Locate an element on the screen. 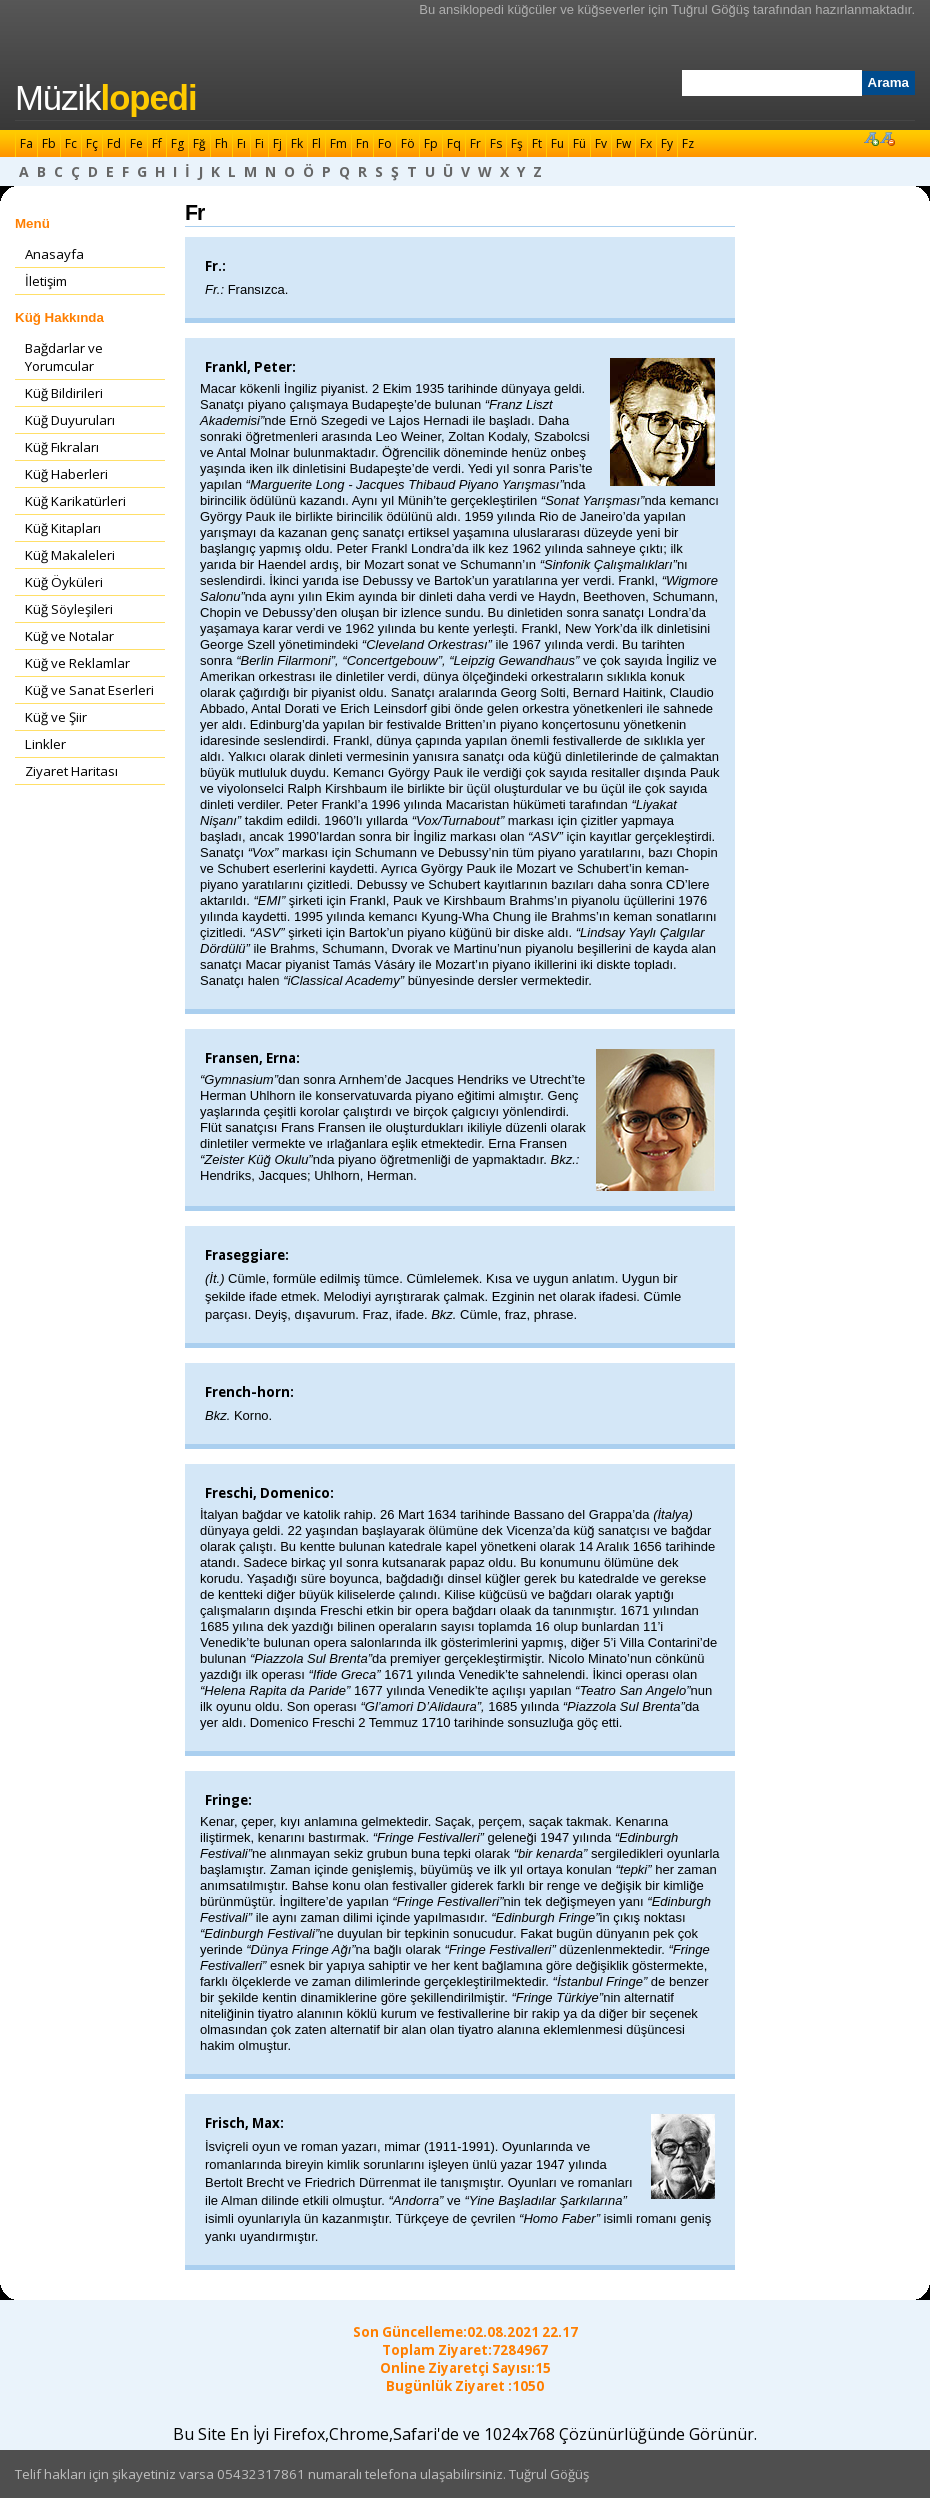 This screenshot has height=2498, width=930. Küğ ve Reklamlar is located at coordinates (77, 663).